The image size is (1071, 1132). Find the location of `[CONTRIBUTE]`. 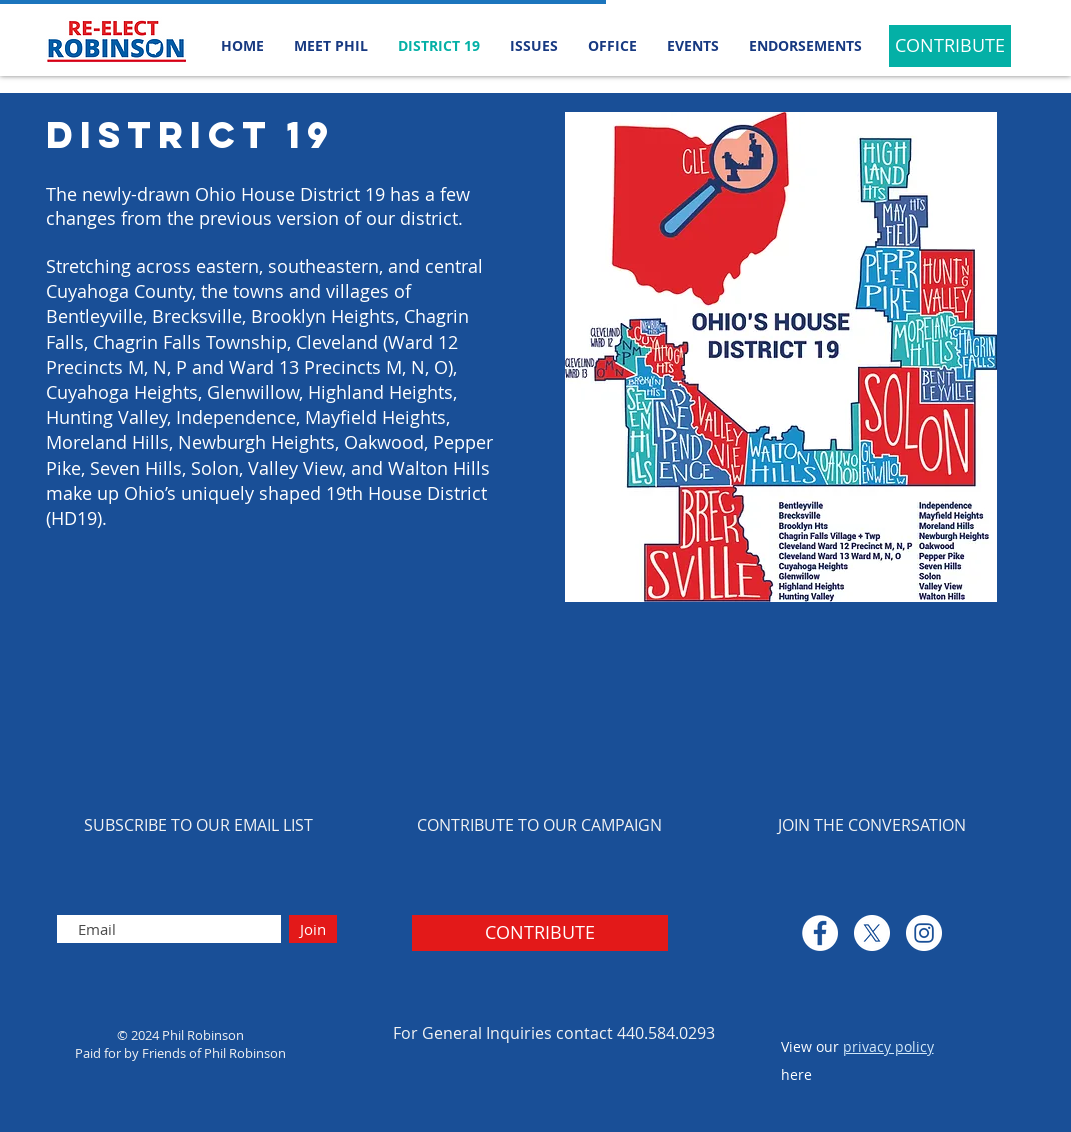

[CONTRIBUTE] is located at coordinates (950, 46).